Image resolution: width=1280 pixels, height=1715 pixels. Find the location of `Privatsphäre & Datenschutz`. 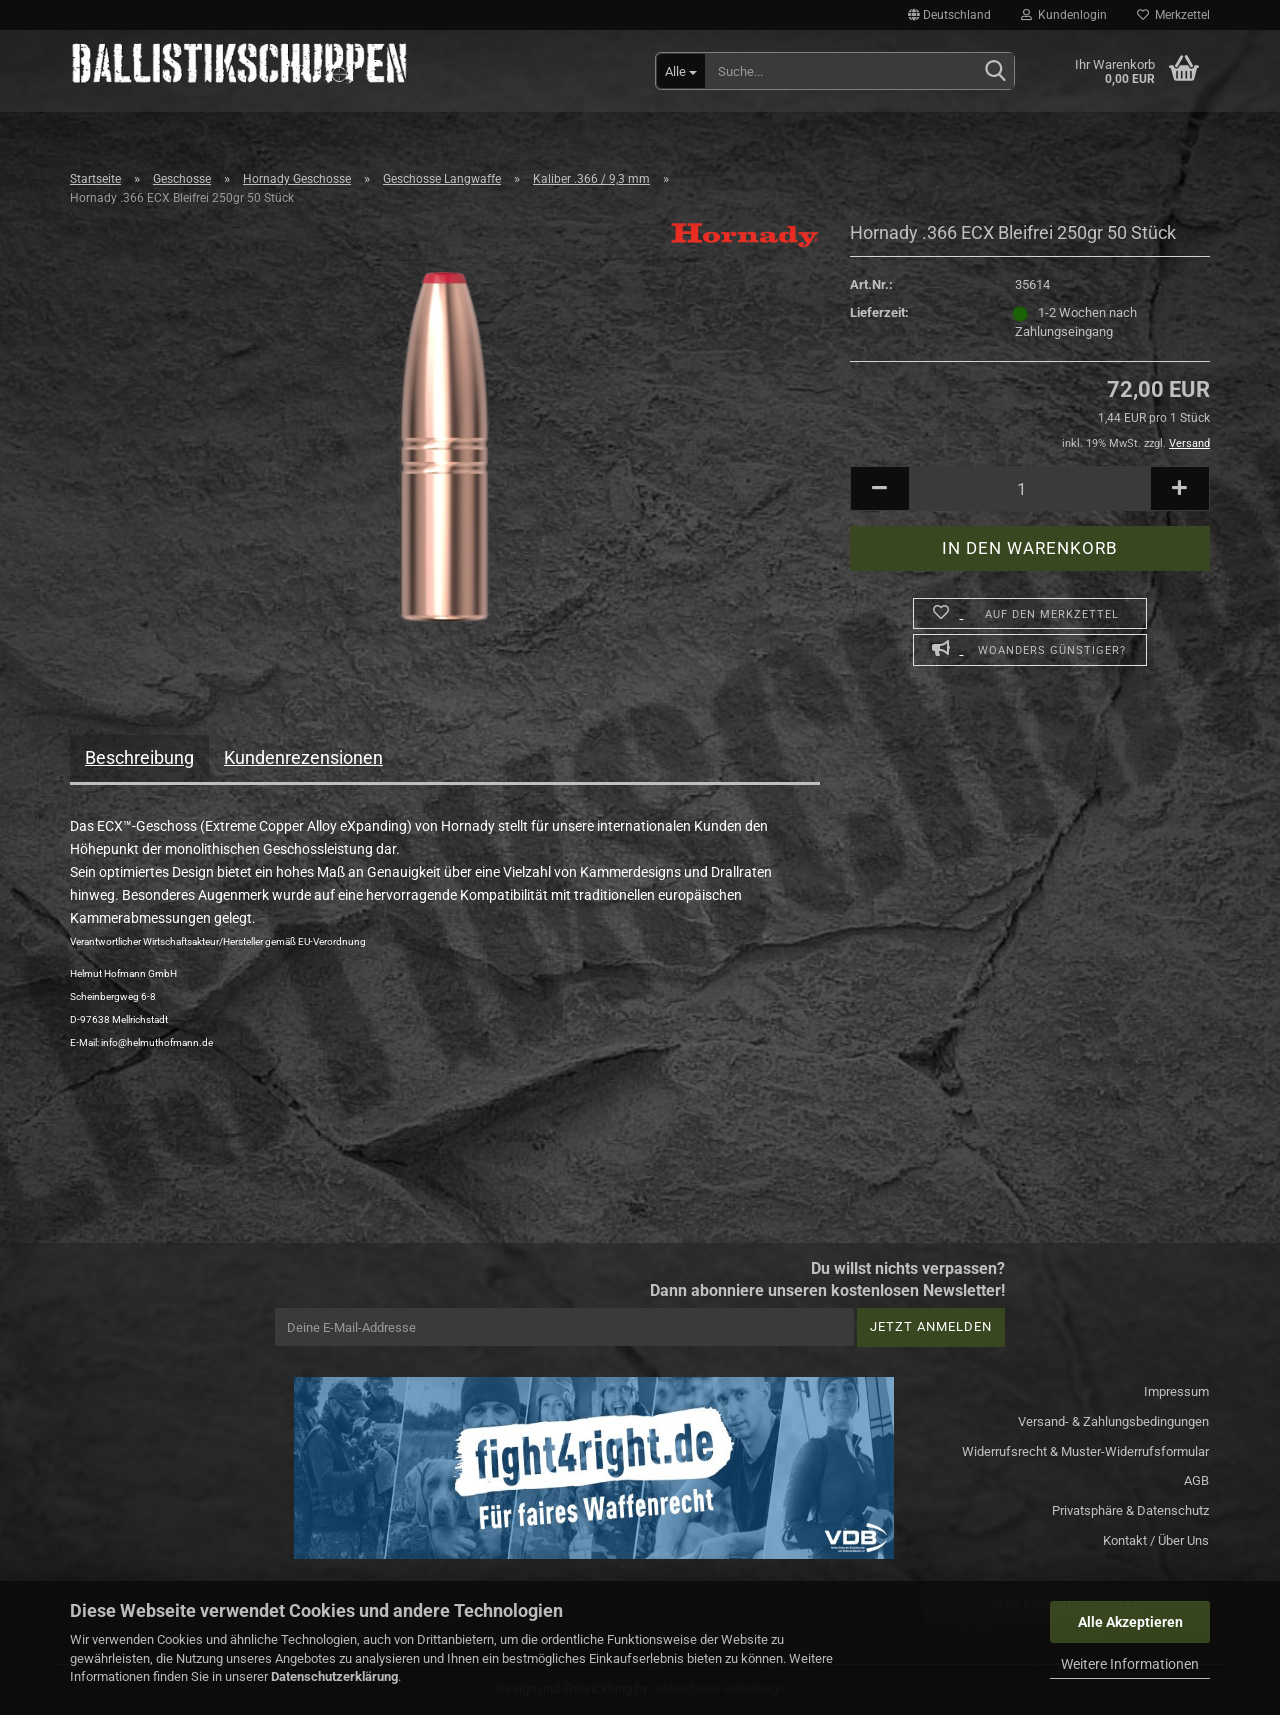

Privatsphäre & Datenschutz is located at coordinates (1130, 1510).